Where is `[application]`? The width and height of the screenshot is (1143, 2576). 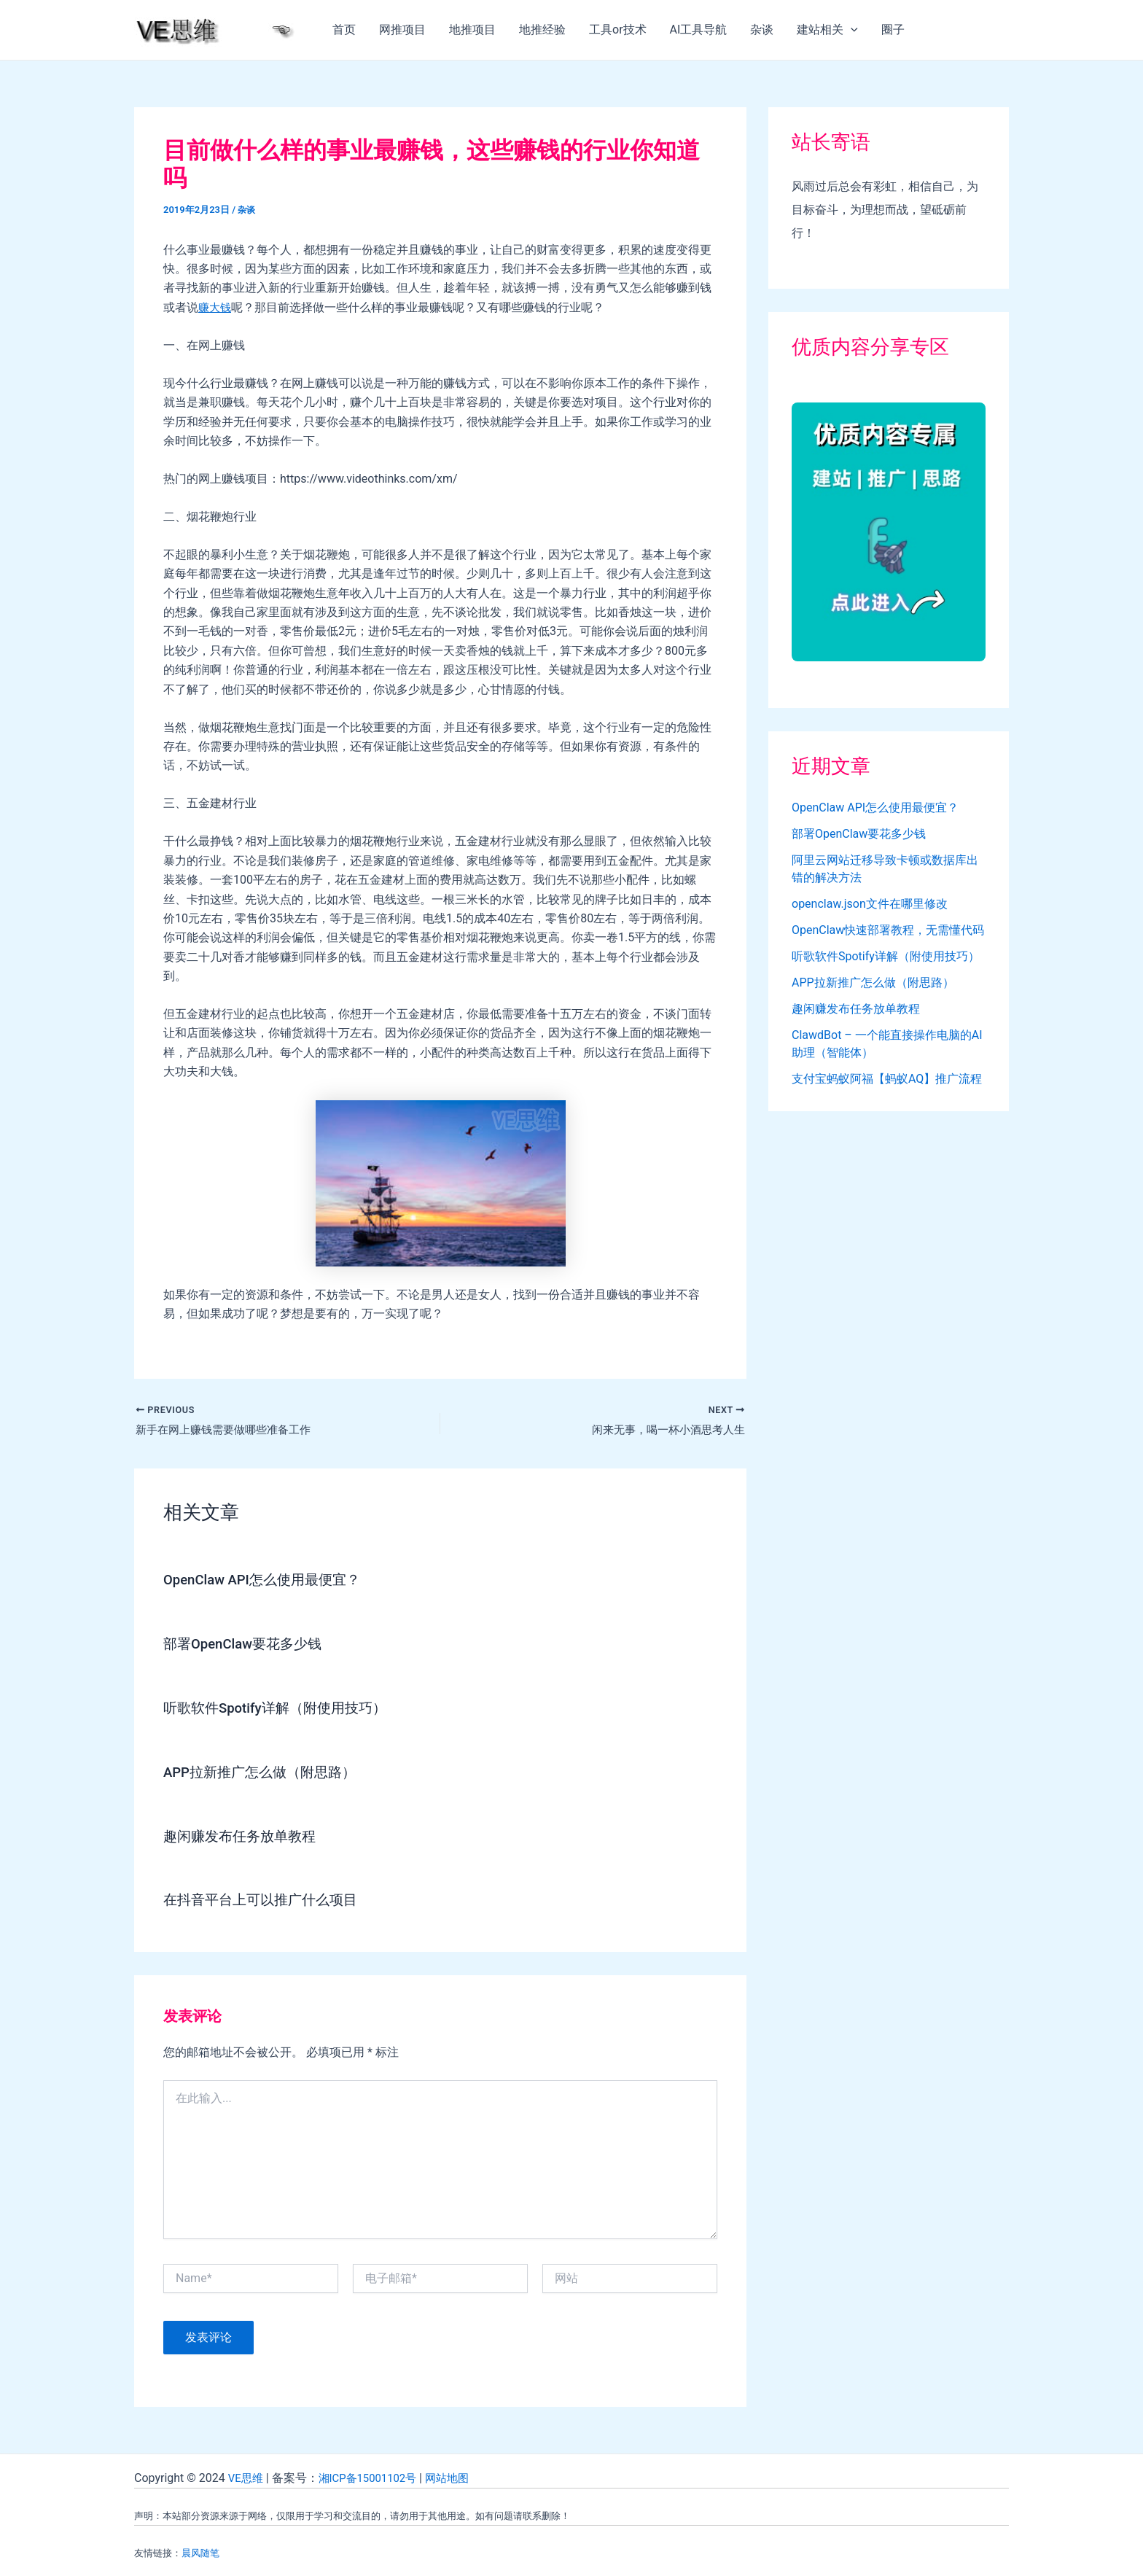 [application] is located at coordinates (850, 30).